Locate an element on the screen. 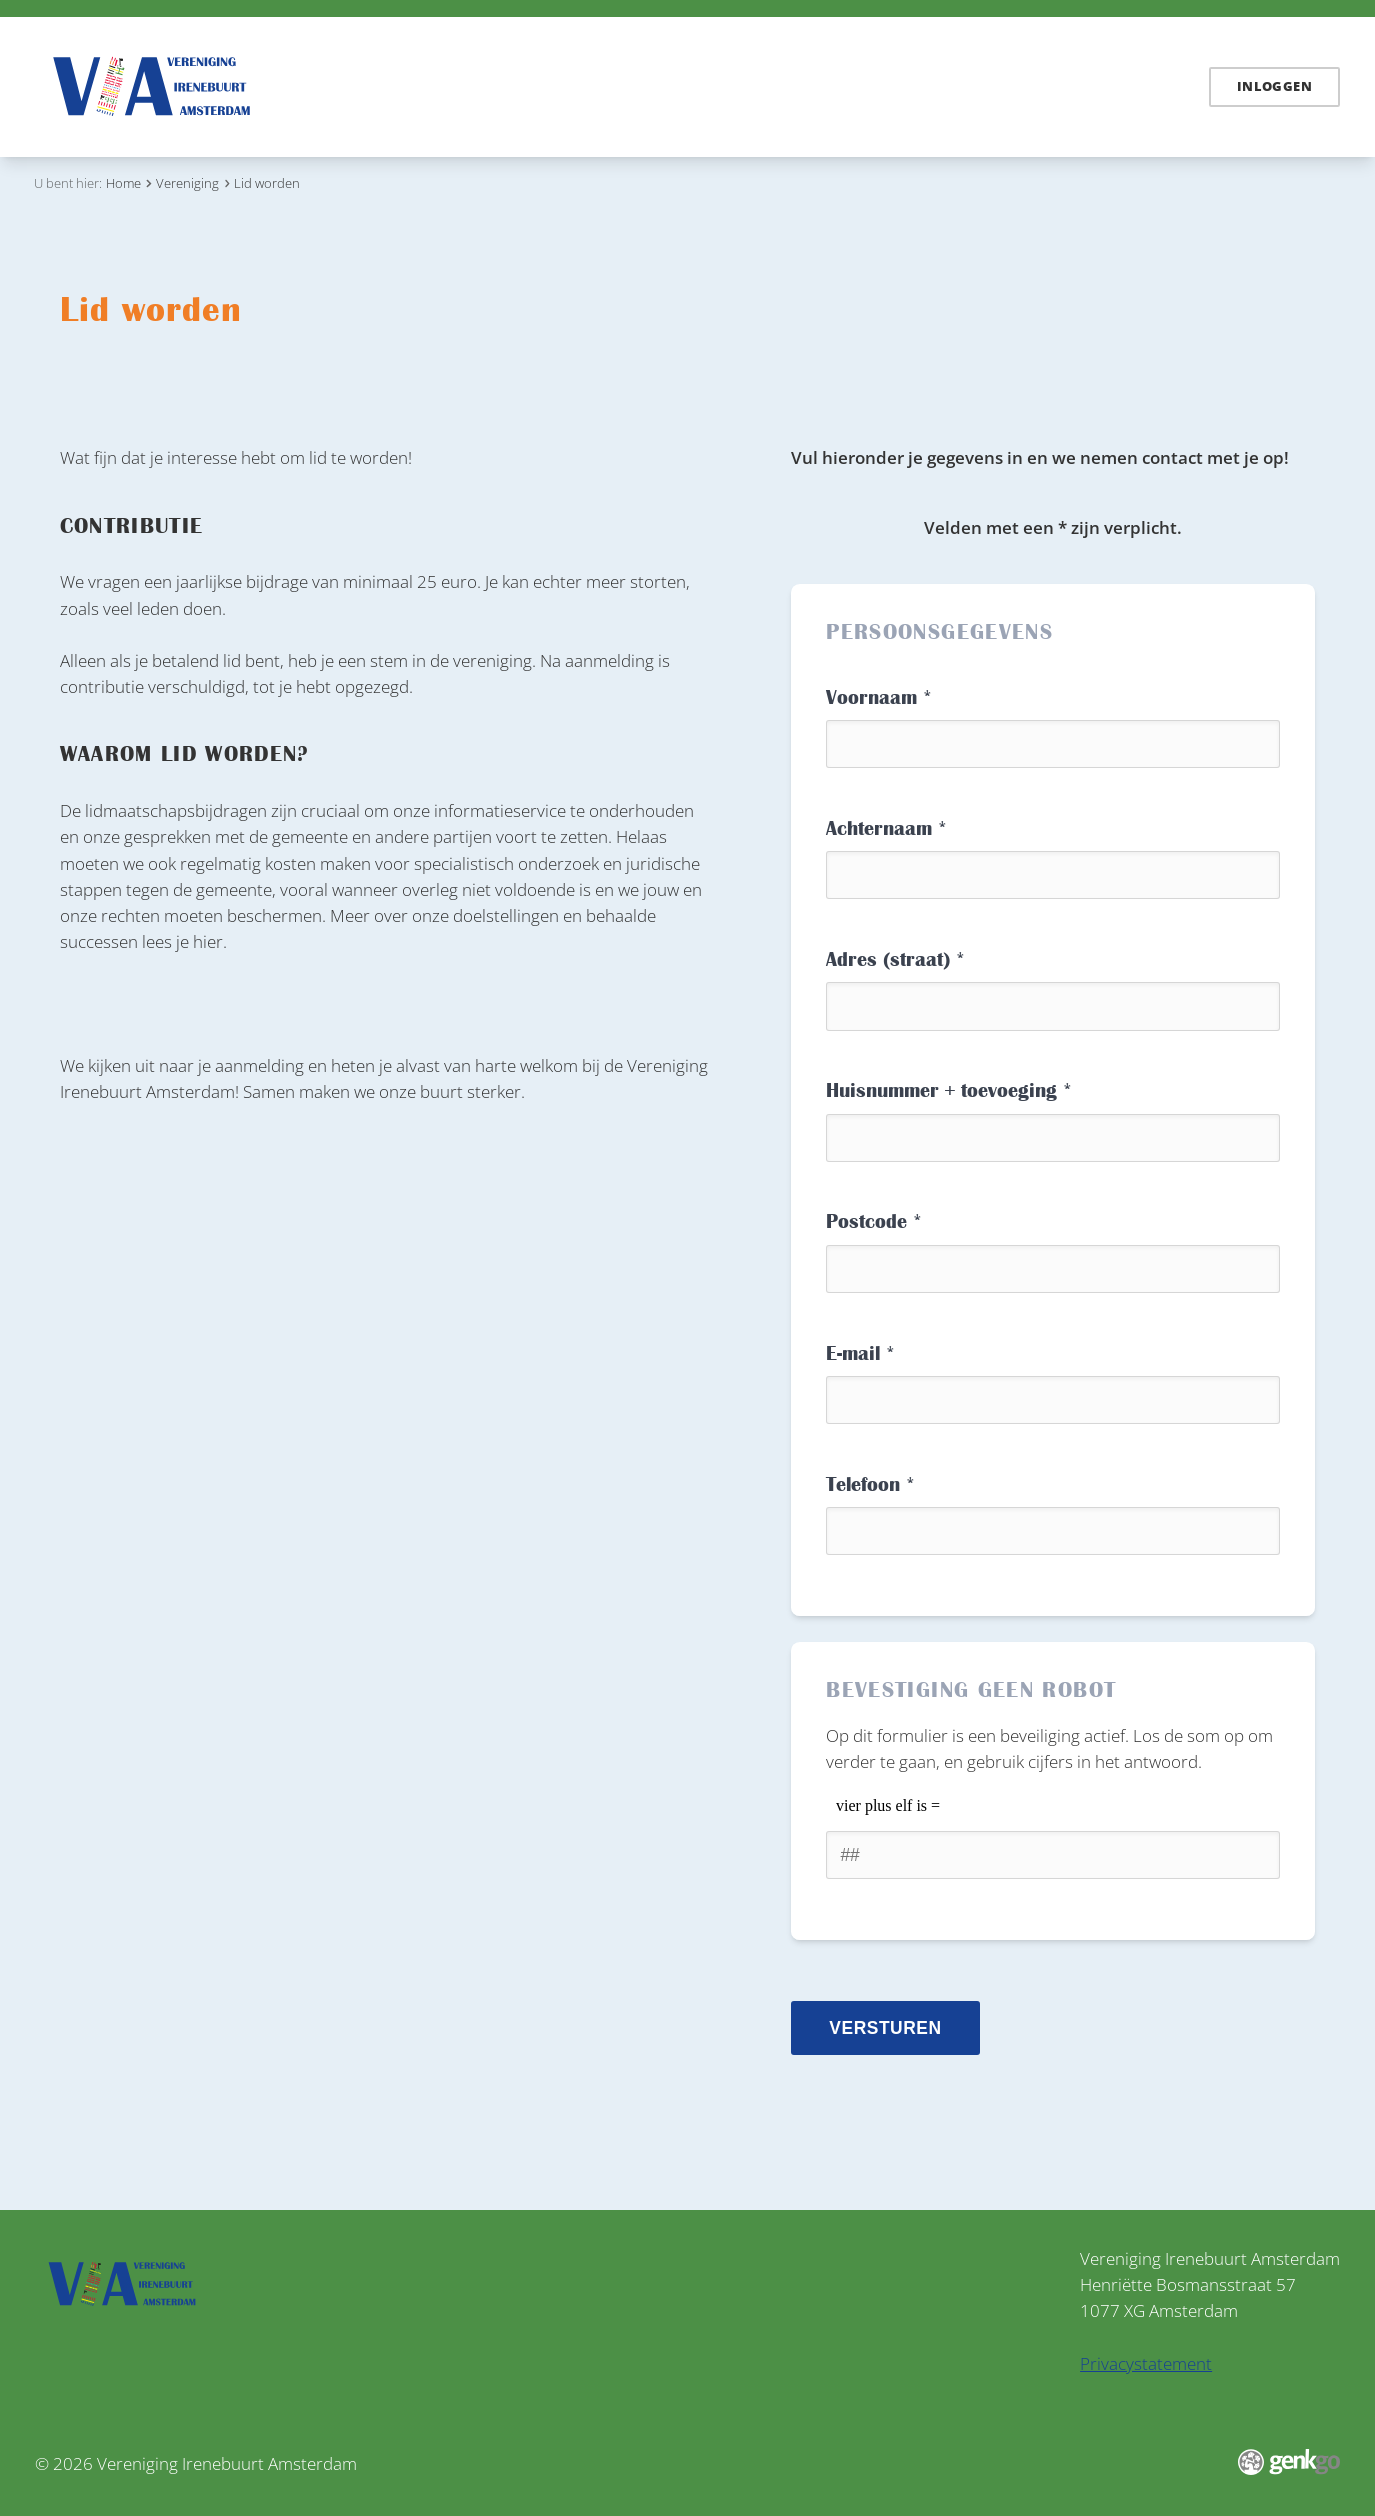 The image size is (1375, 2516). Zuidas is located at coordinates (746, 87).